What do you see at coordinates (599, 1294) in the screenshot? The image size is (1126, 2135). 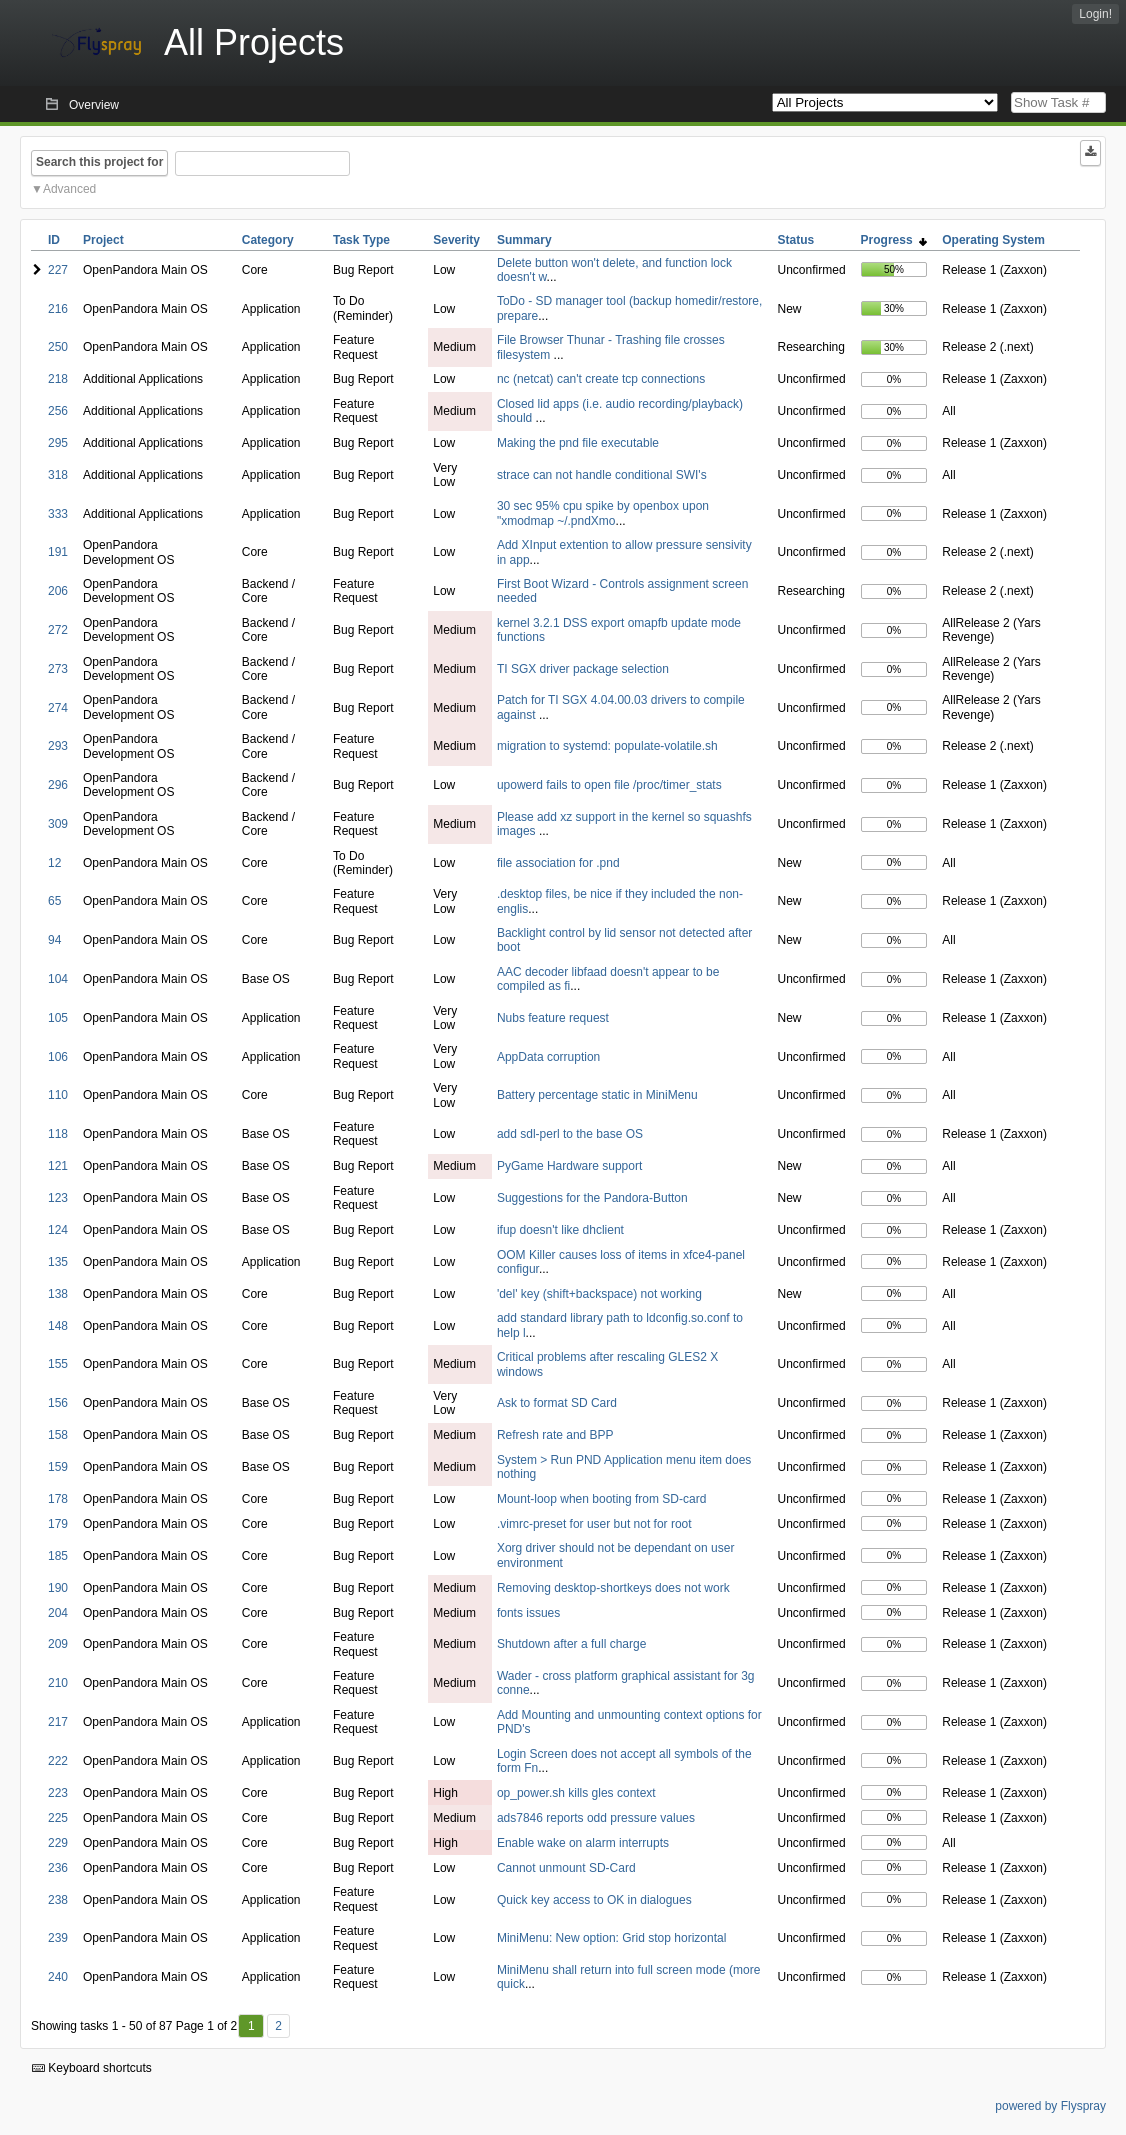 I see `'del' key (shift+backspace) not working` at bounding box center [599, 1294].